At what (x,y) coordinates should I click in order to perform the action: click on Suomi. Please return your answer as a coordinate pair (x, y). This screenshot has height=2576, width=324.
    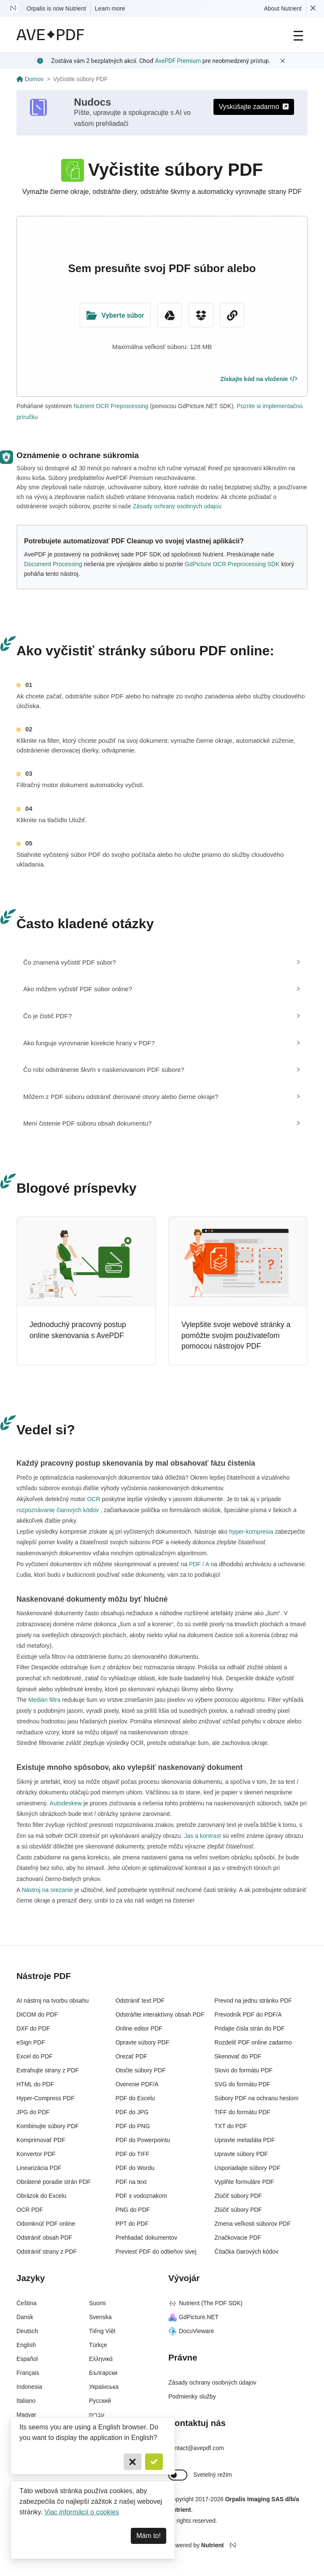
    Looking at the image, I should click on (97, 2303).